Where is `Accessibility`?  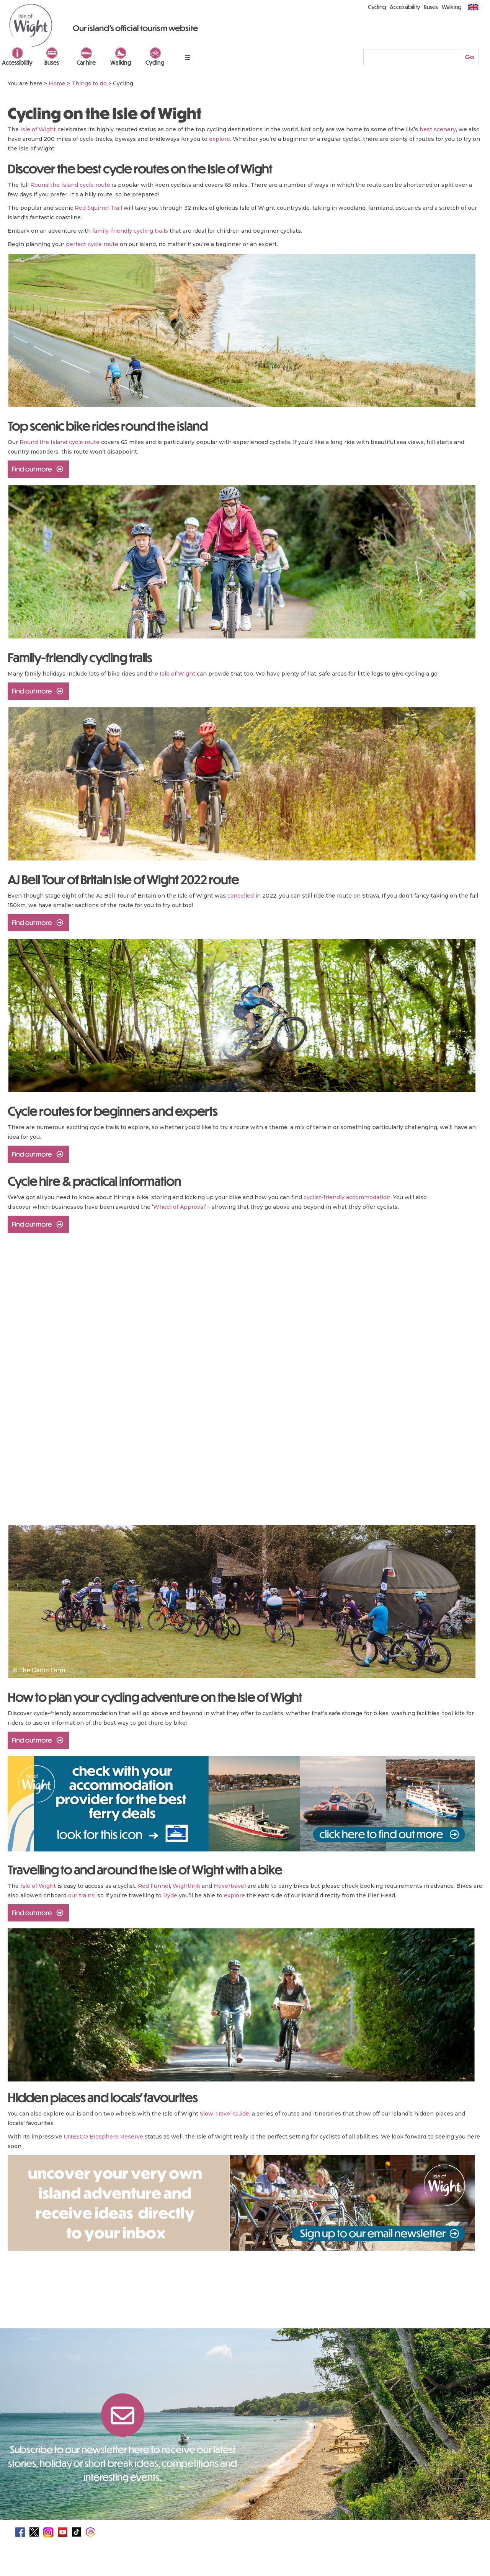
Accessibility is located at coordinates (17, 62).